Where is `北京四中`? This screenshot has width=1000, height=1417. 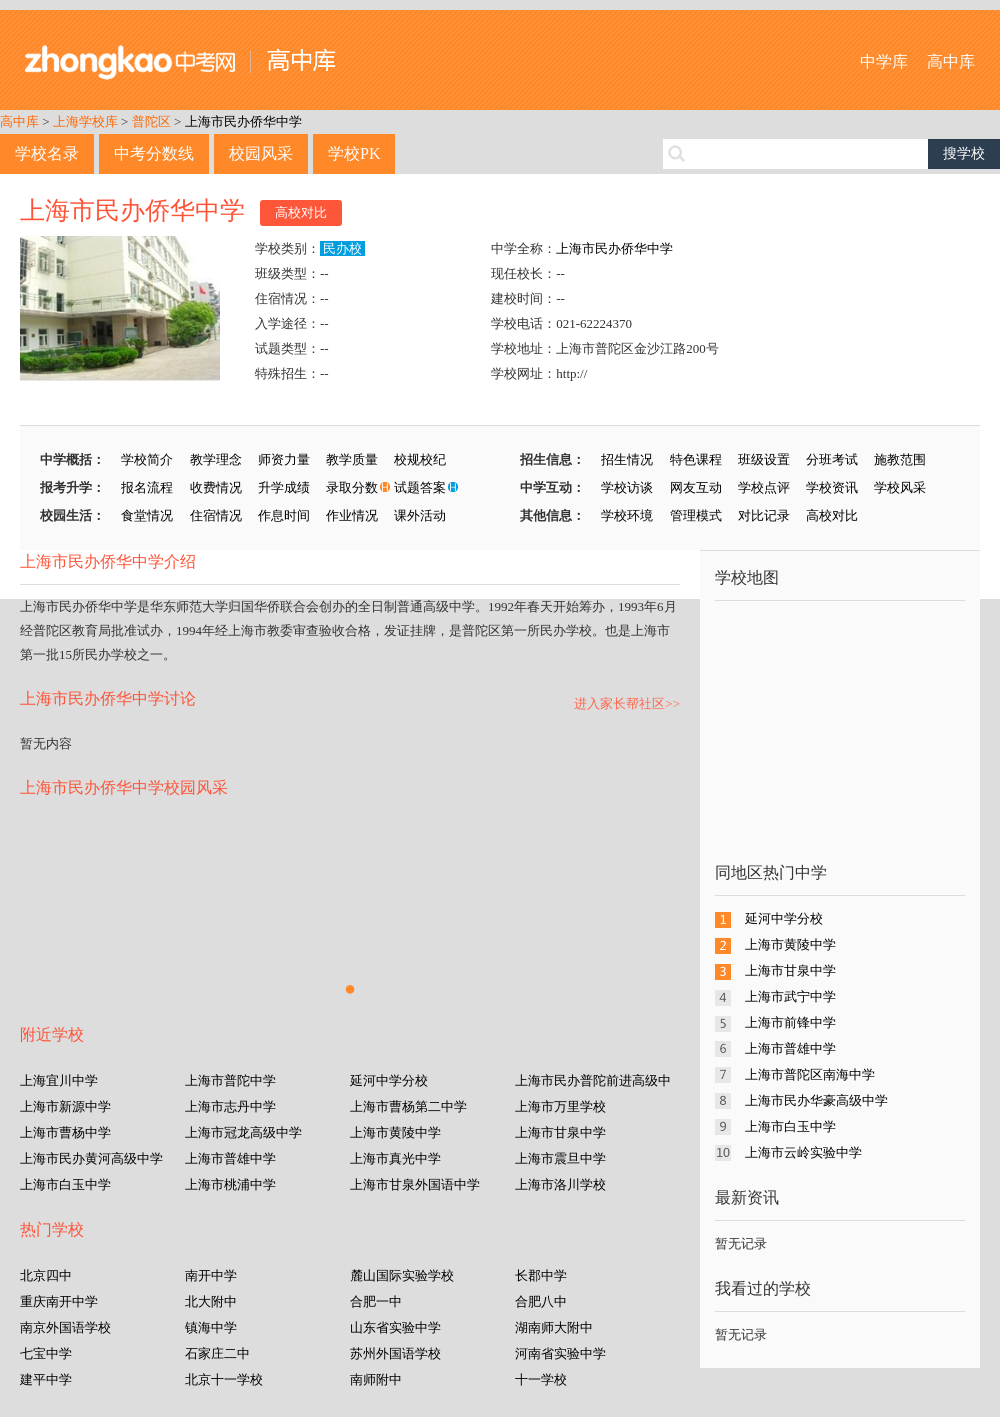
北京四中 is located at coordinates (46, 1275).